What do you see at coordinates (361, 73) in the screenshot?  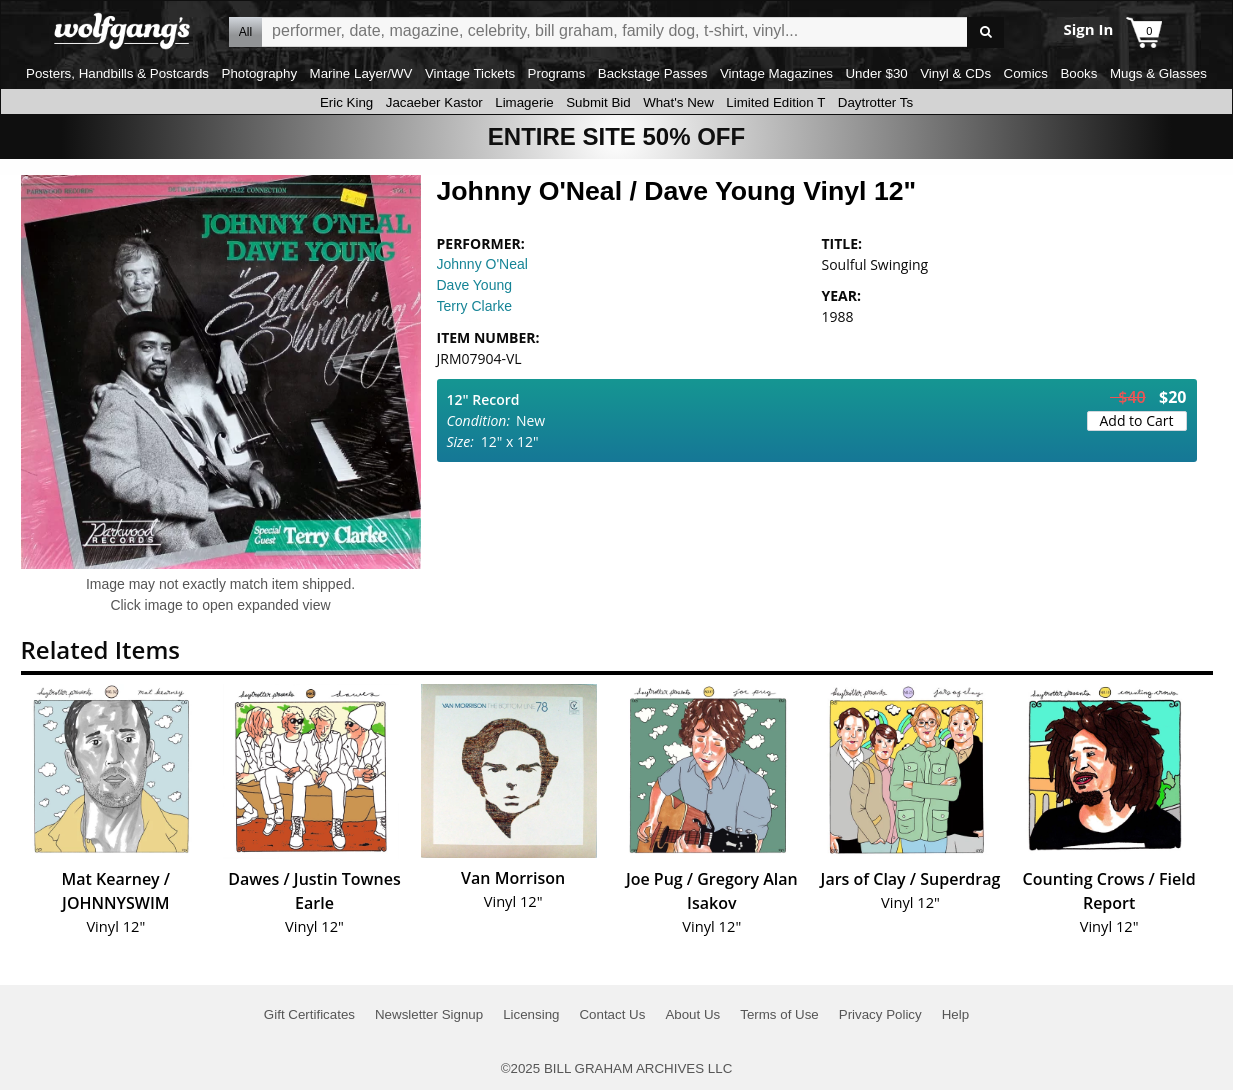 I see `Marine Layer/WV` at bounding box center [361, 73].